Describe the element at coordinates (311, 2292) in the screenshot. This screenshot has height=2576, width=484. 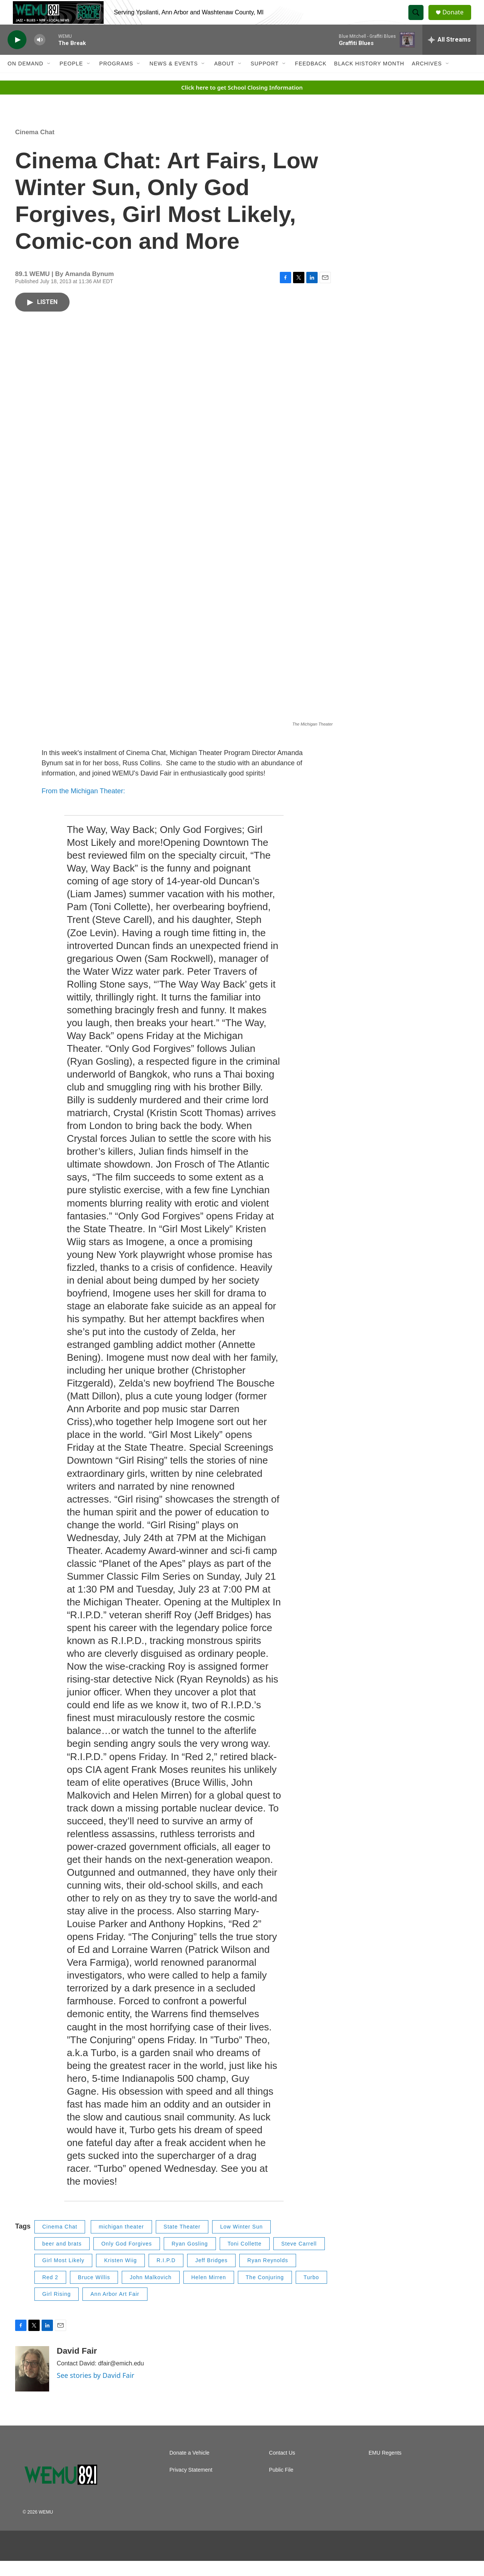
I see `Turbo` at that location.